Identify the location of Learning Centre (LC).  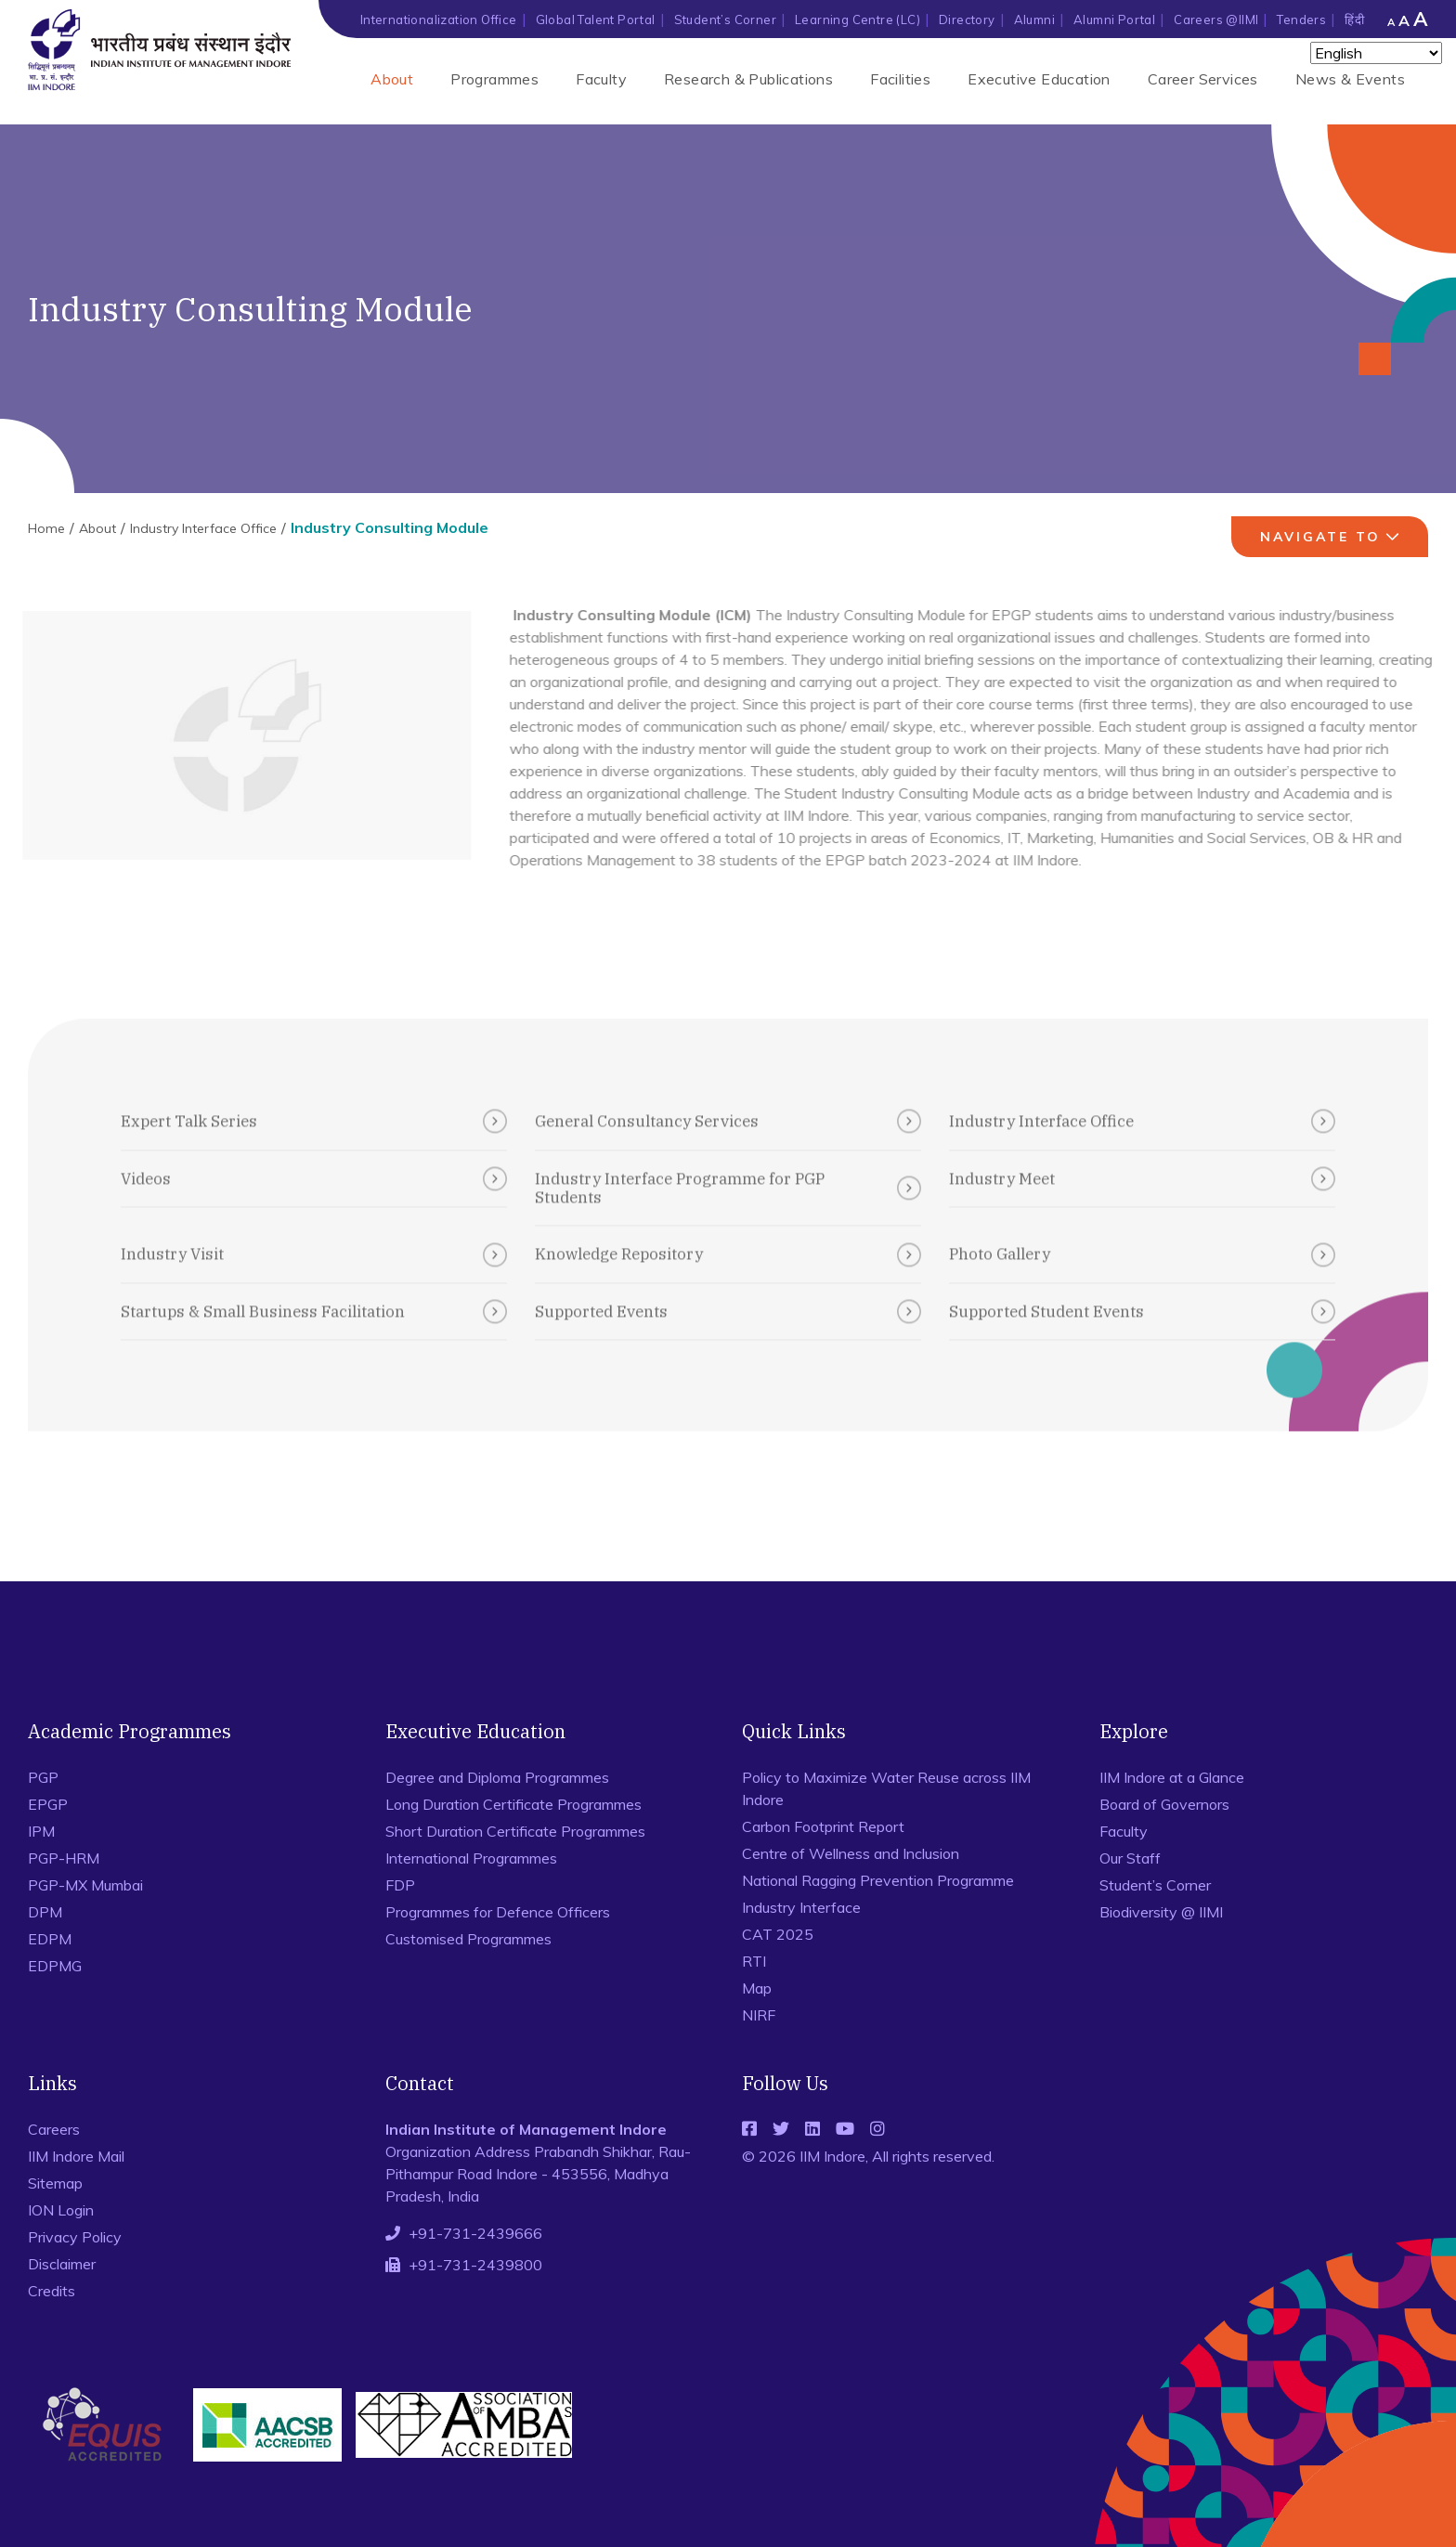
(857, 19).